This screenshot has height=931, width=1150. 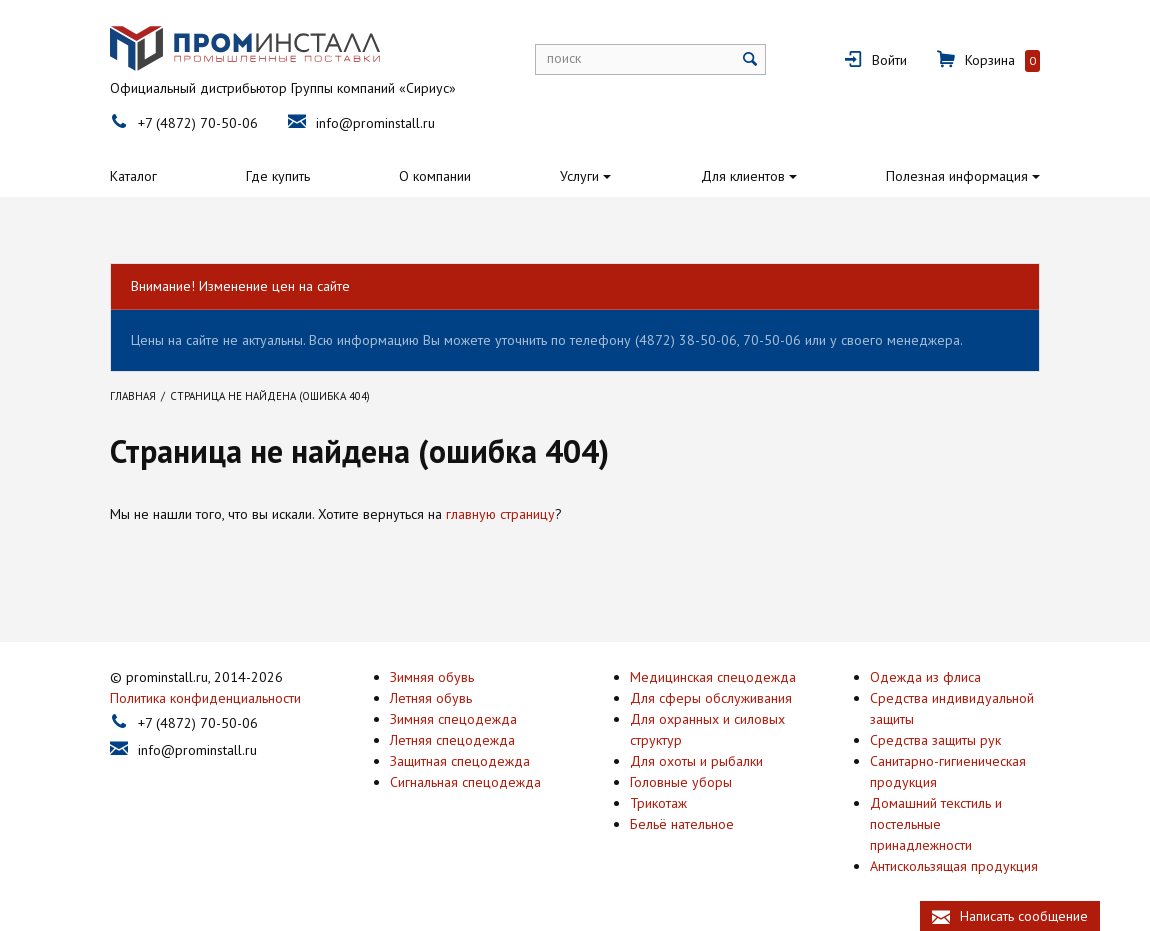 I want to click on Трикотаж, so click(x=658, y=802).